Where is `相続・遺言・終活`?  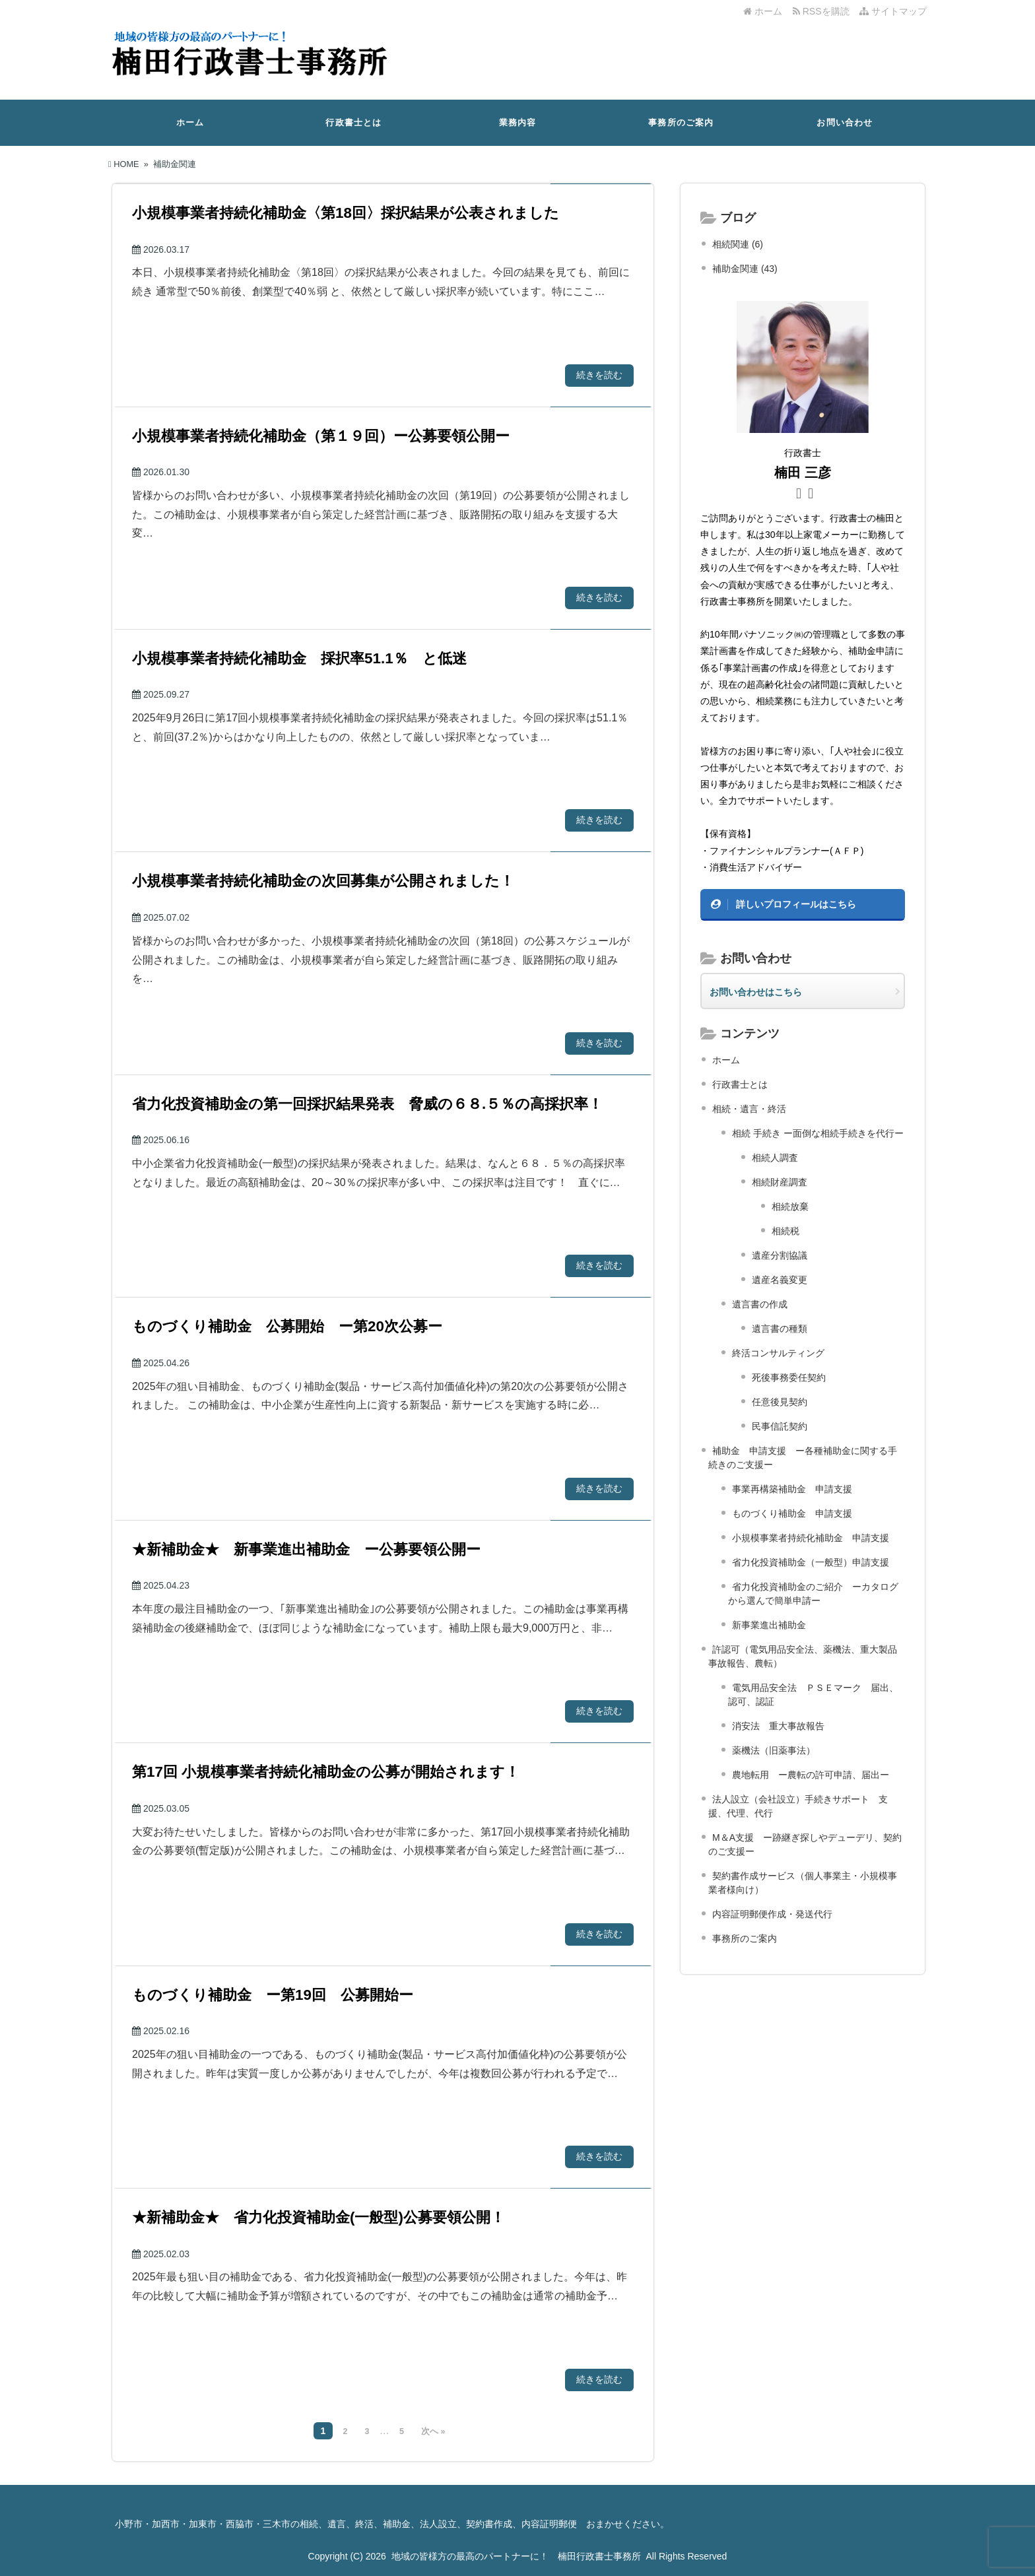 相続・遺言・終活 is located at coordinates (749, 1109).